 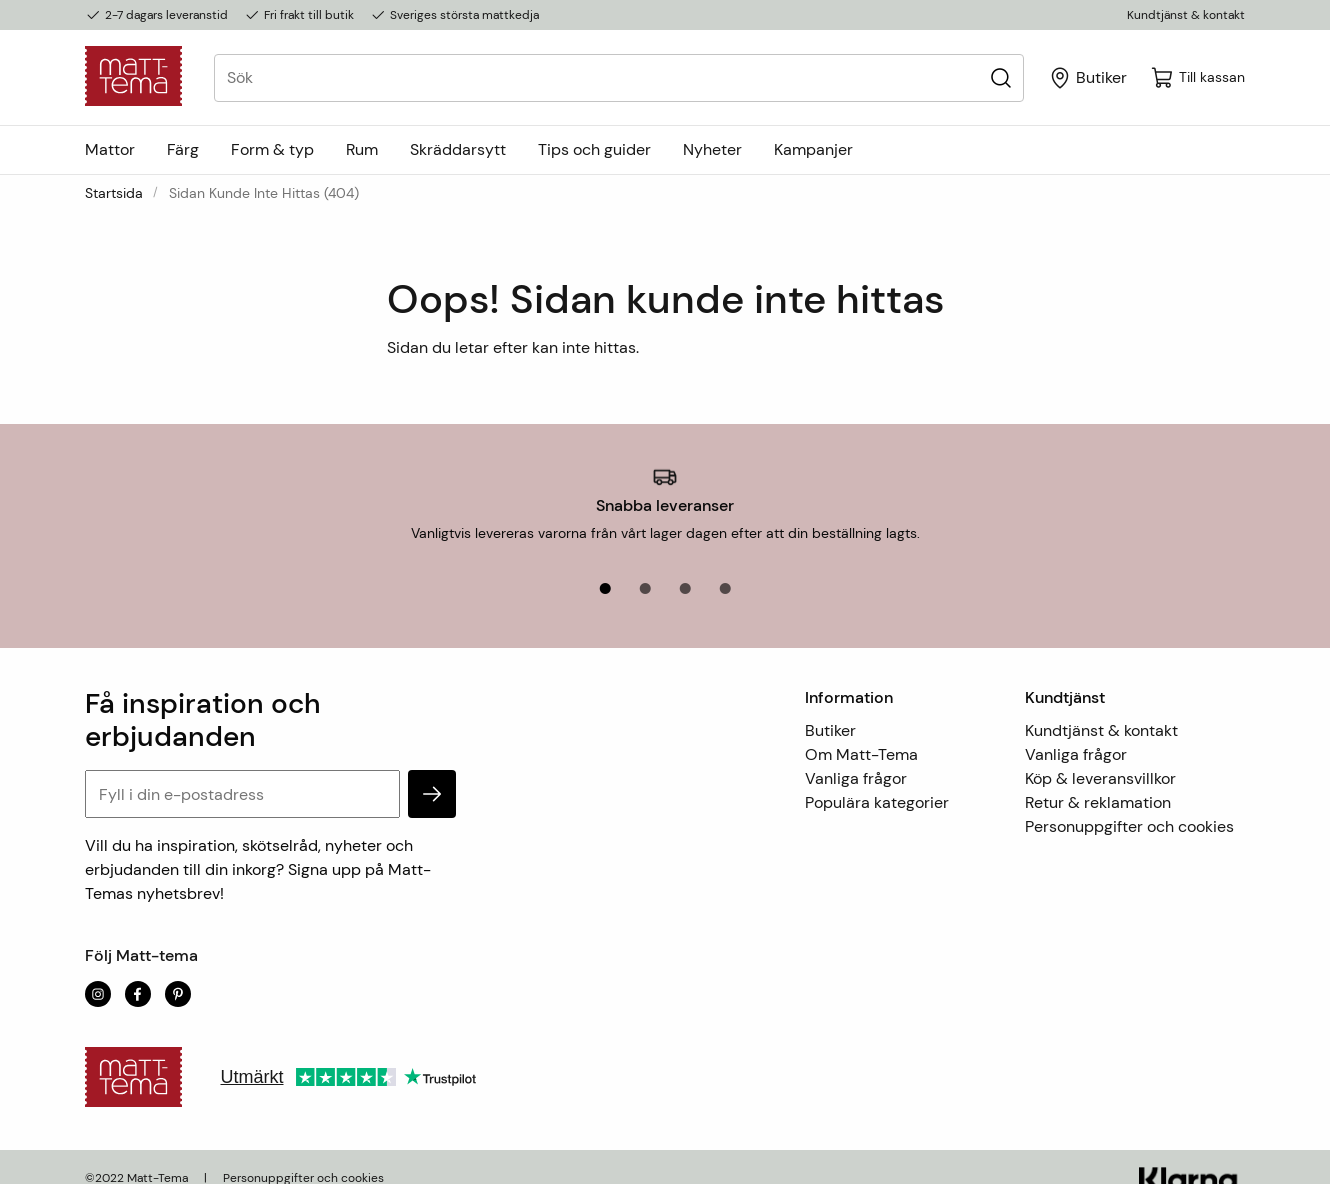 I want to click on Butiker, so click(x=830, y=708).